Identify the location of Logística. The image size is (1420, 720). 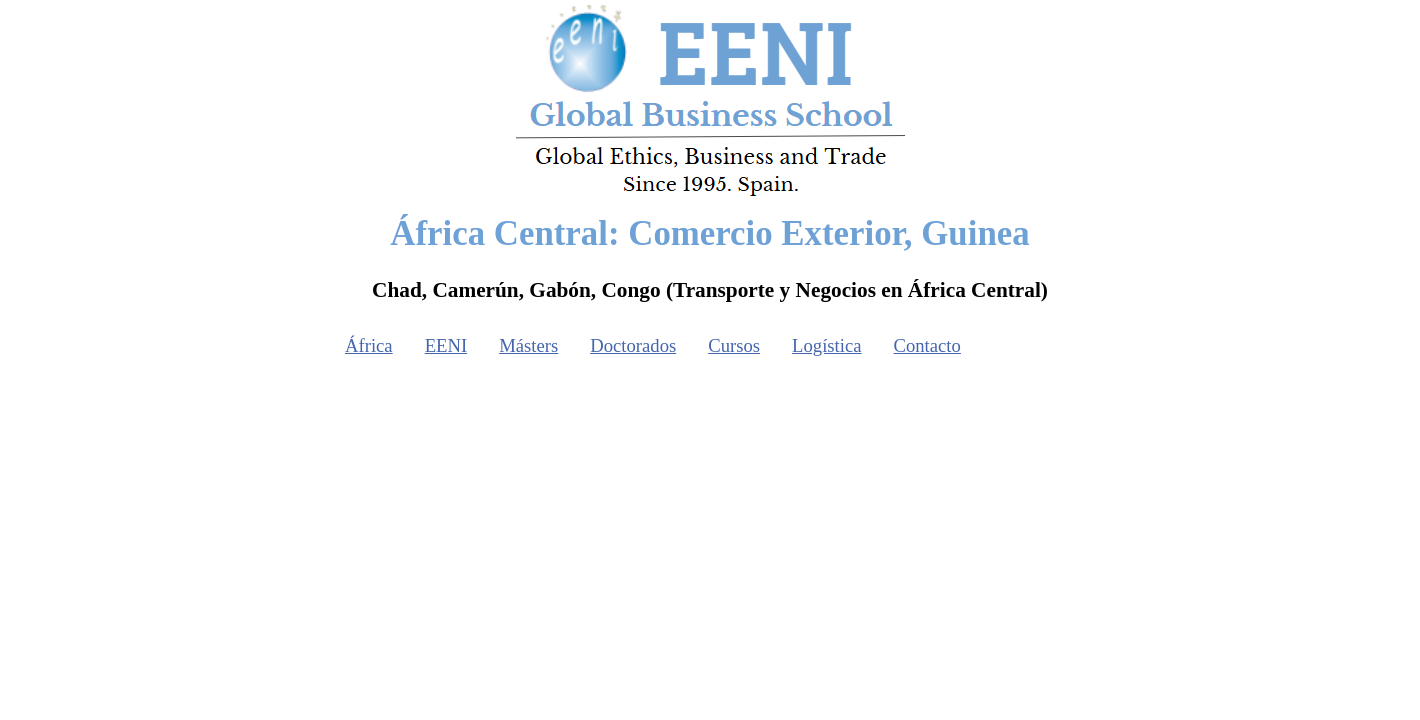
(826, 345).